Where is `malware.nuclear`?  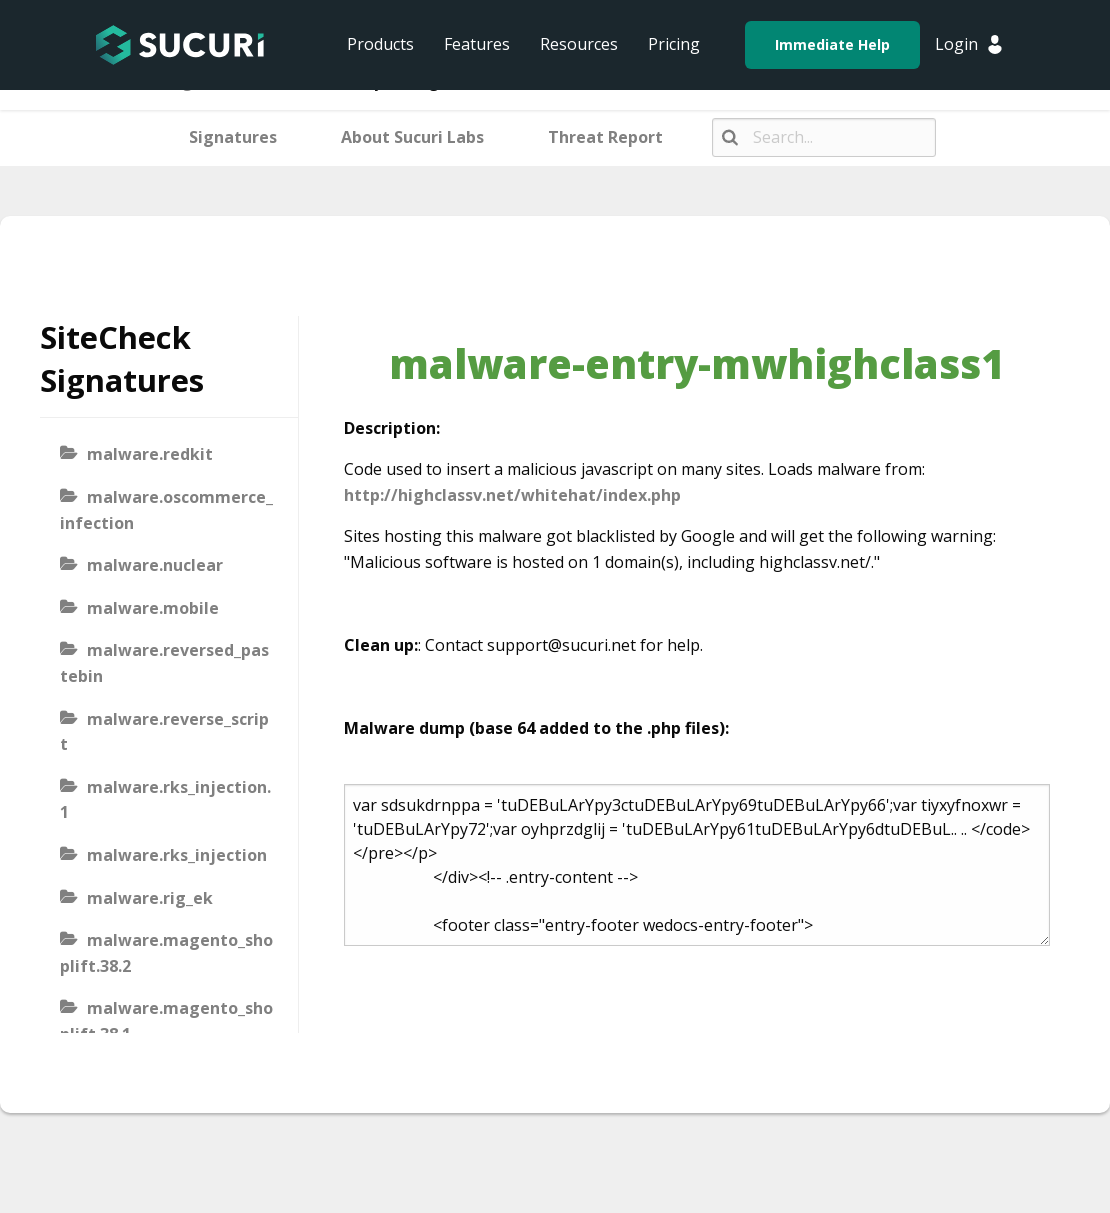 malware.nuclear is located at coordinates (155, 565).